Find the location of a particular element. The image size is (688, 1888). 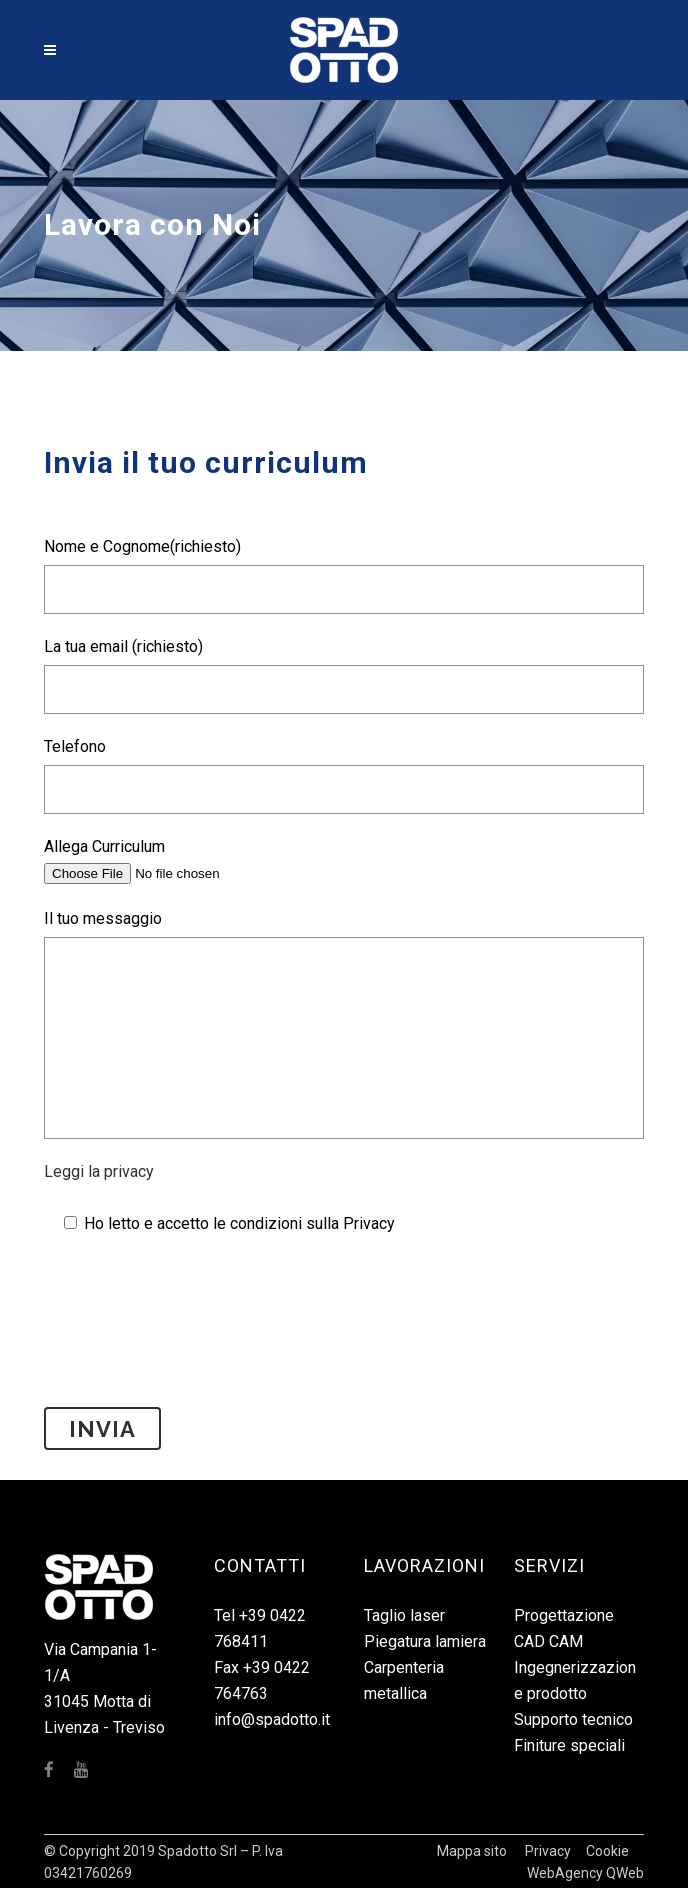

Taglio laser is located at coordinates (404, 1615).